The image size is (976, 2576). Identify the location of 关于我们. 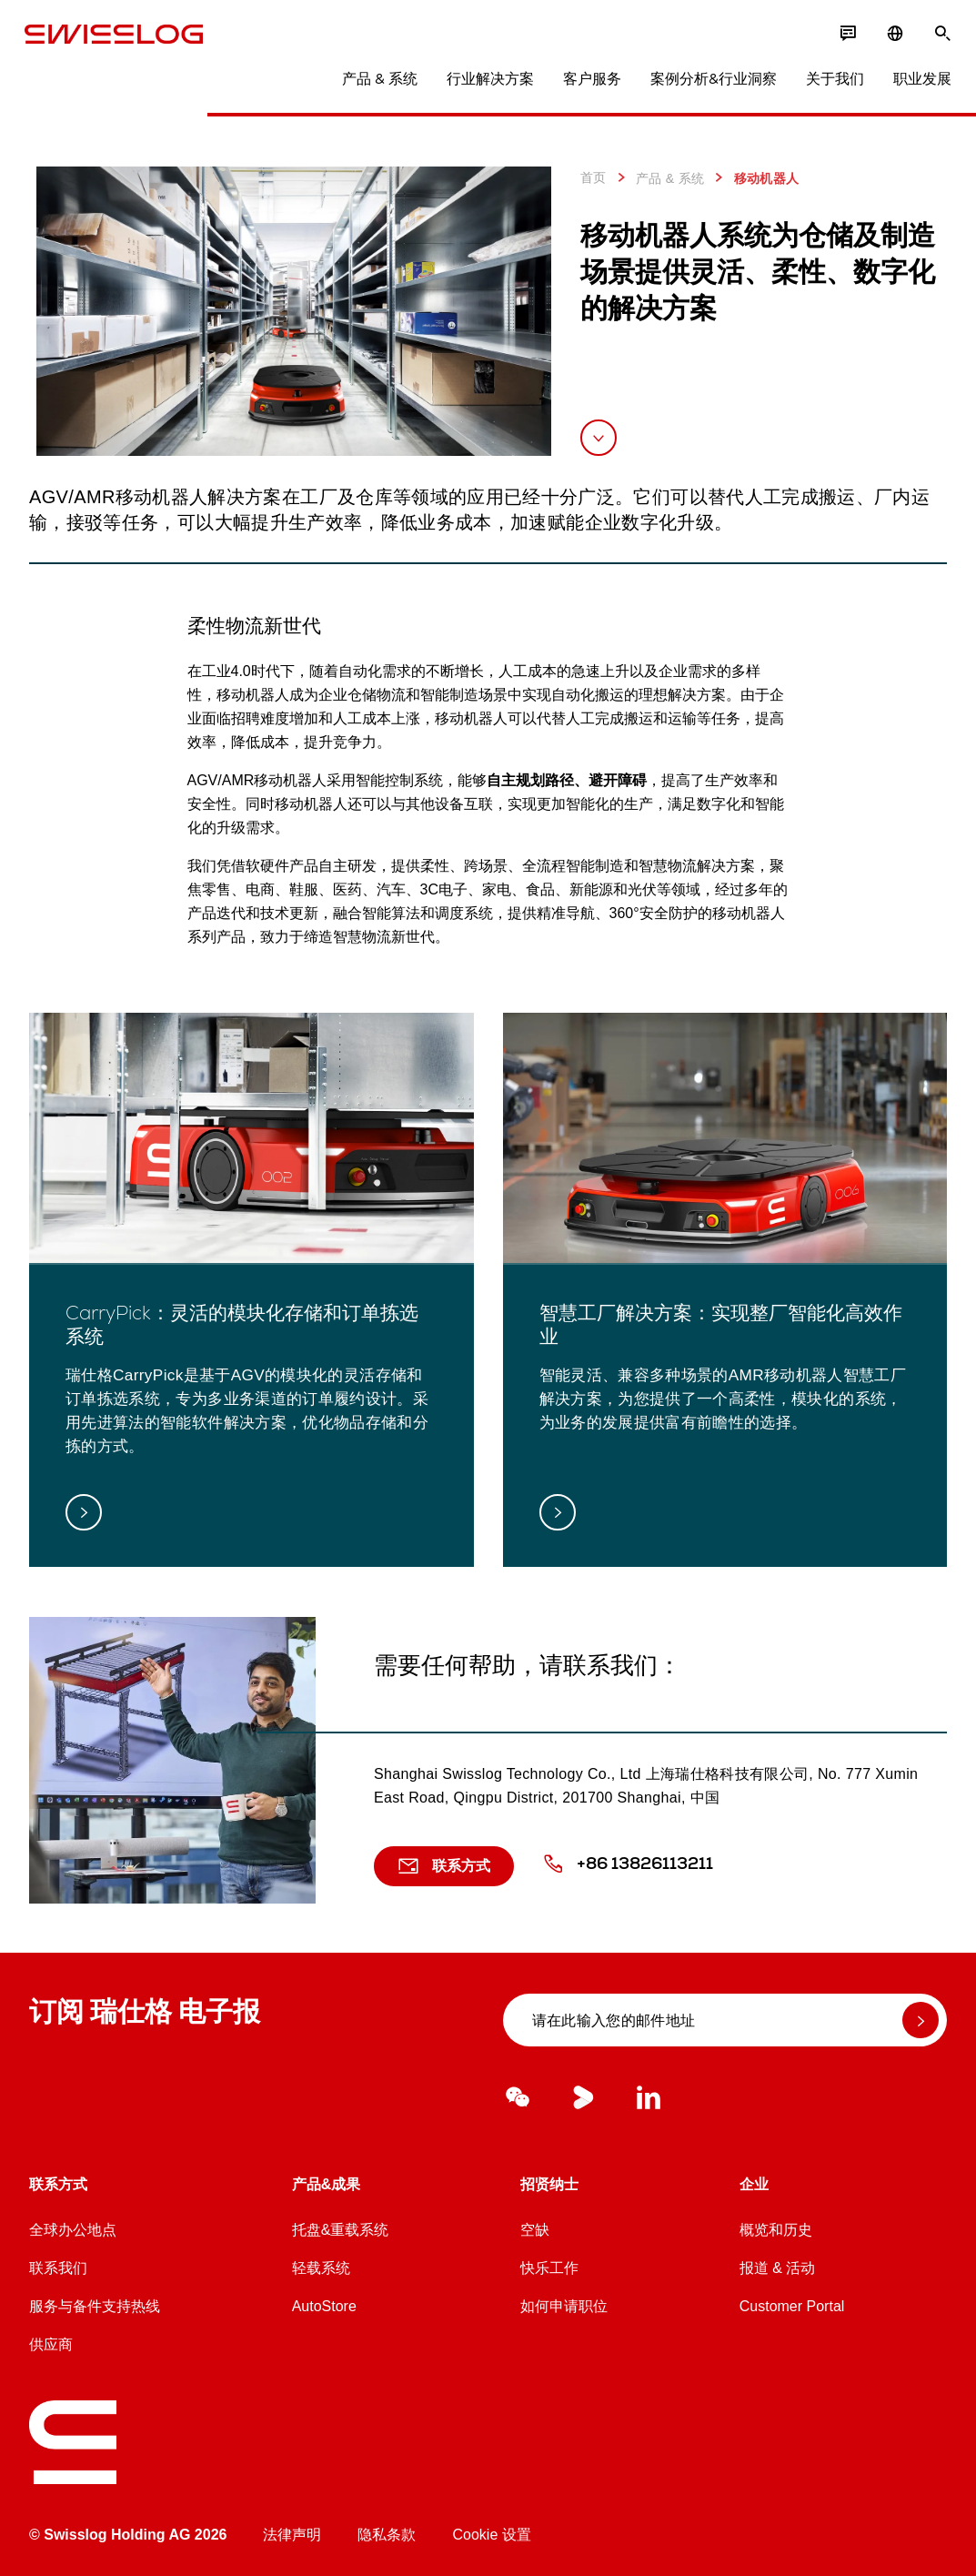
(830, 82).